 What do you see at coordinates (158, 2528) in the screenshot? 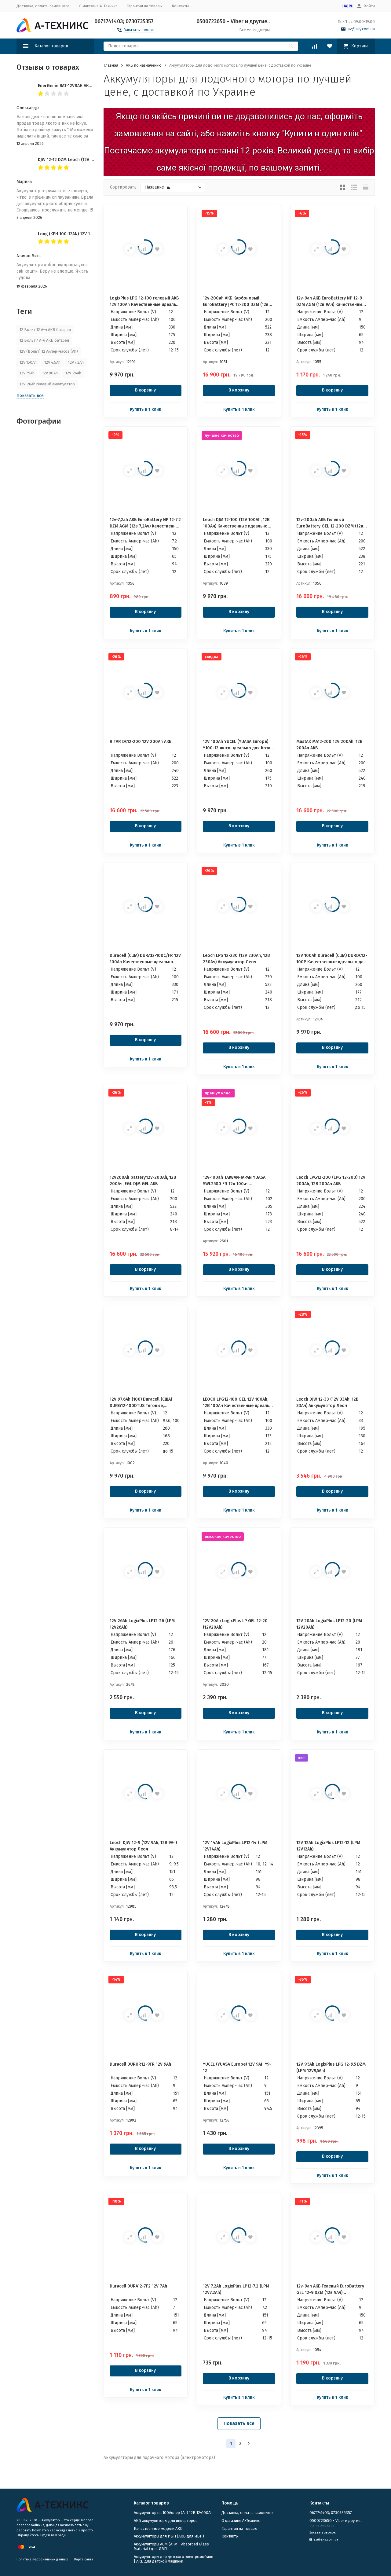
I see `Качественные модели АКБ` at bounding box center [158, 2528].